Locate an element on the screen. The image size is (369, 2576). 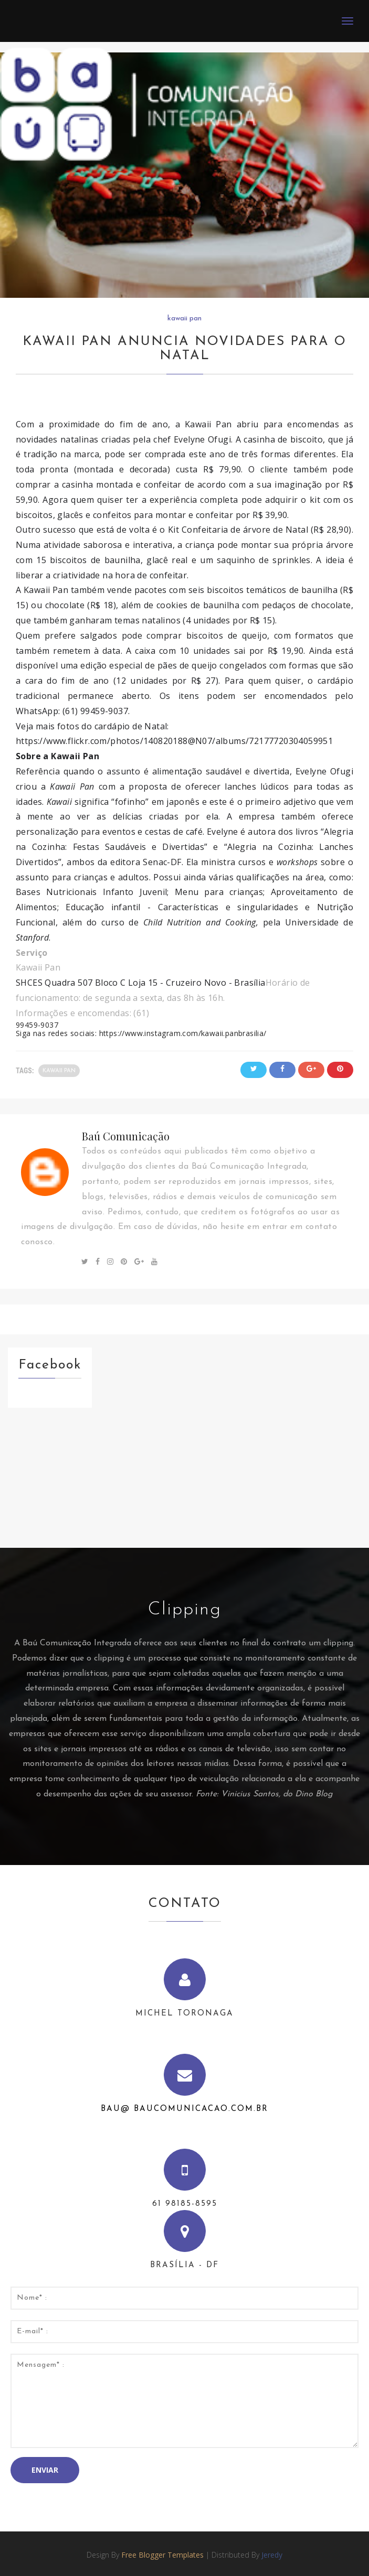
Baú Comunicação is located at coordinates (126, 1136).